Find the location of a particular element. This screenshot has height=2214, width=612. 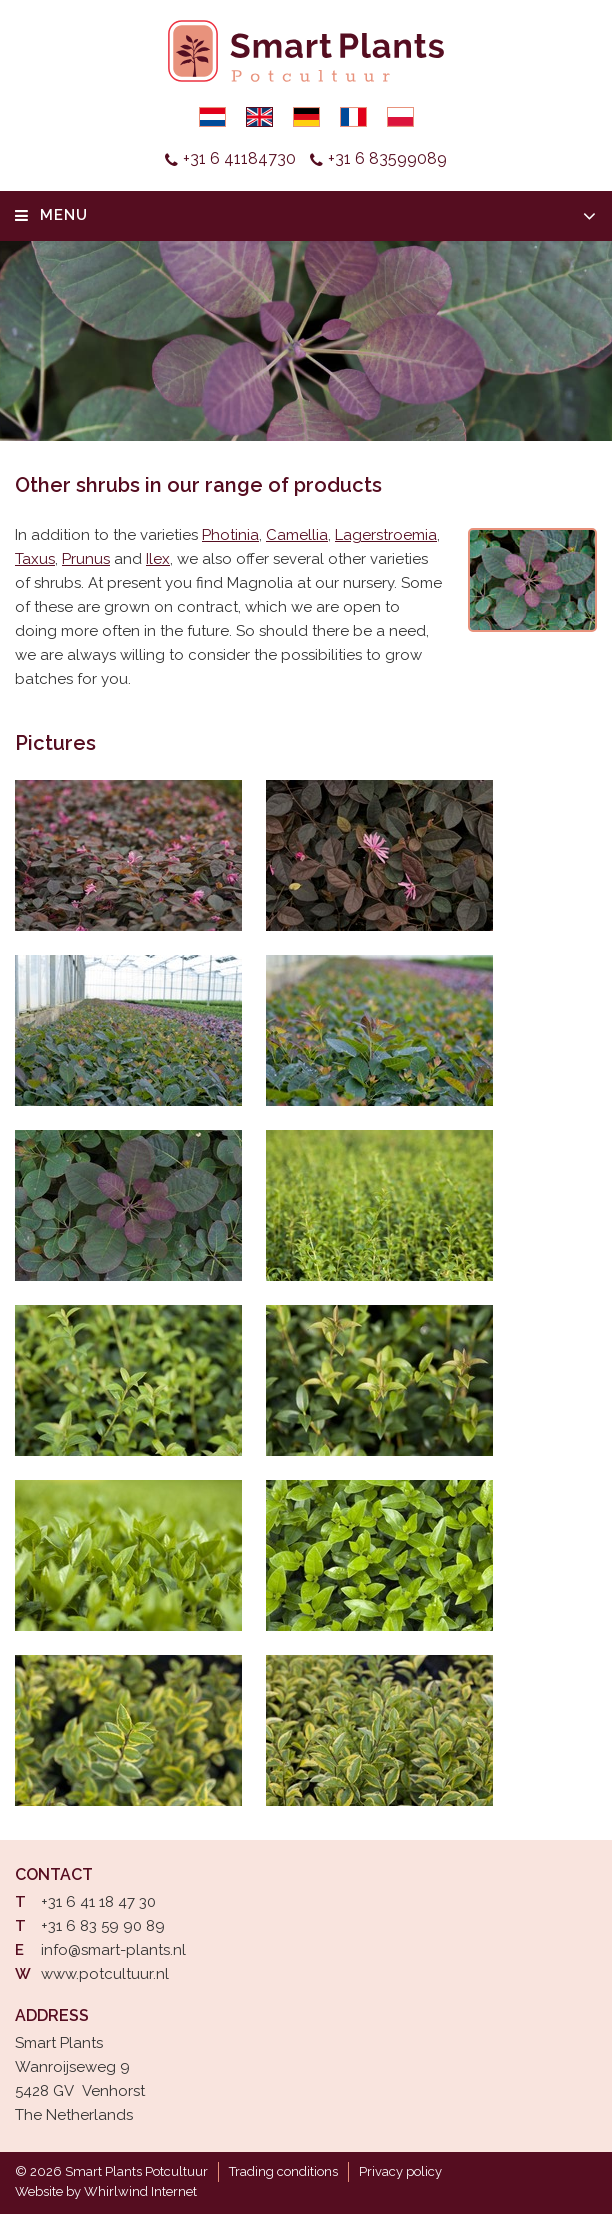

Camellia is located at coordinates (297, 535).